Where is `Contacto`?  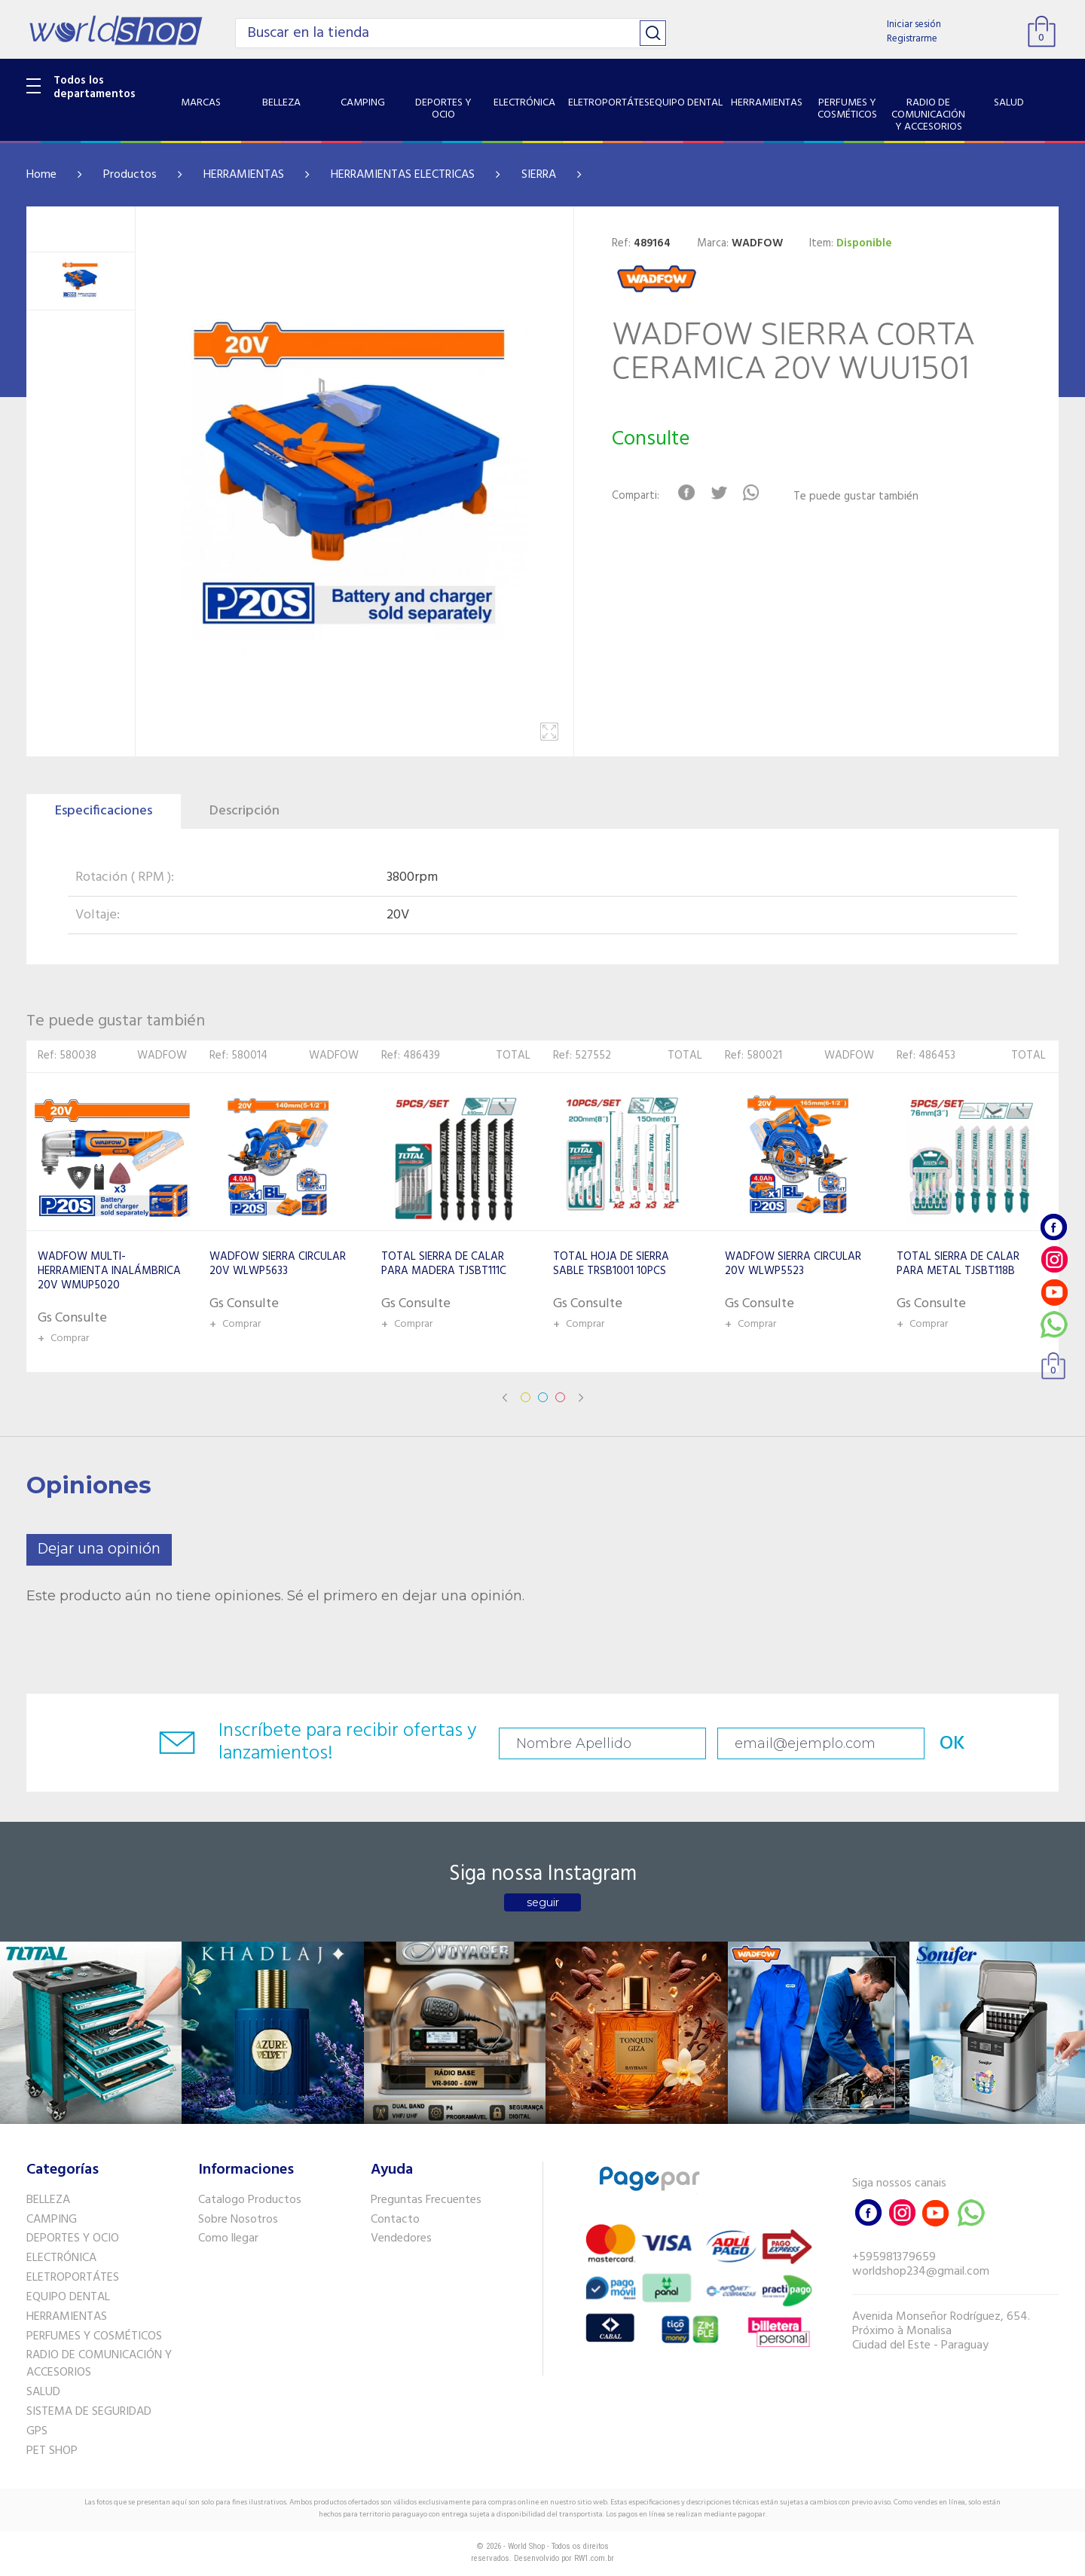 Contacto is located at coordinates (395, 2219).